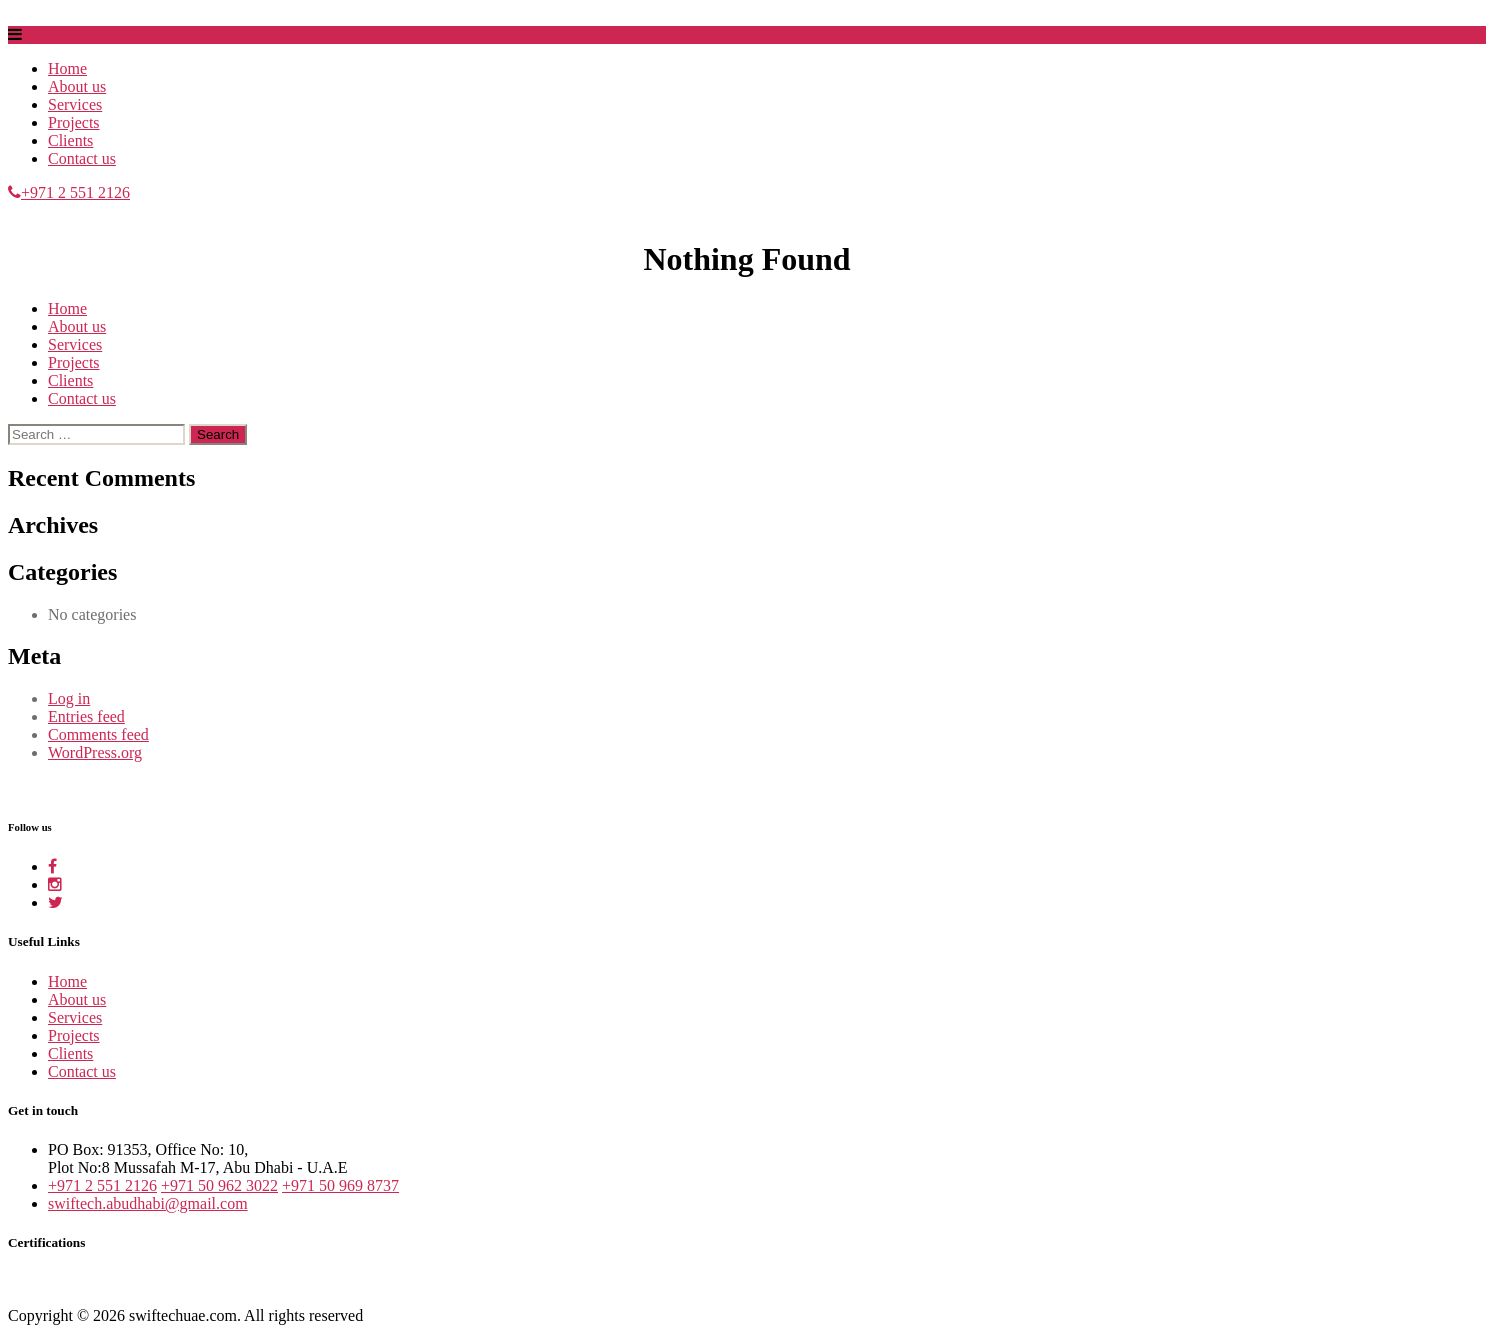  Describe the element at coordinates (69, 192) in the screenshot. I see `+971 2 551 2126` at that location.